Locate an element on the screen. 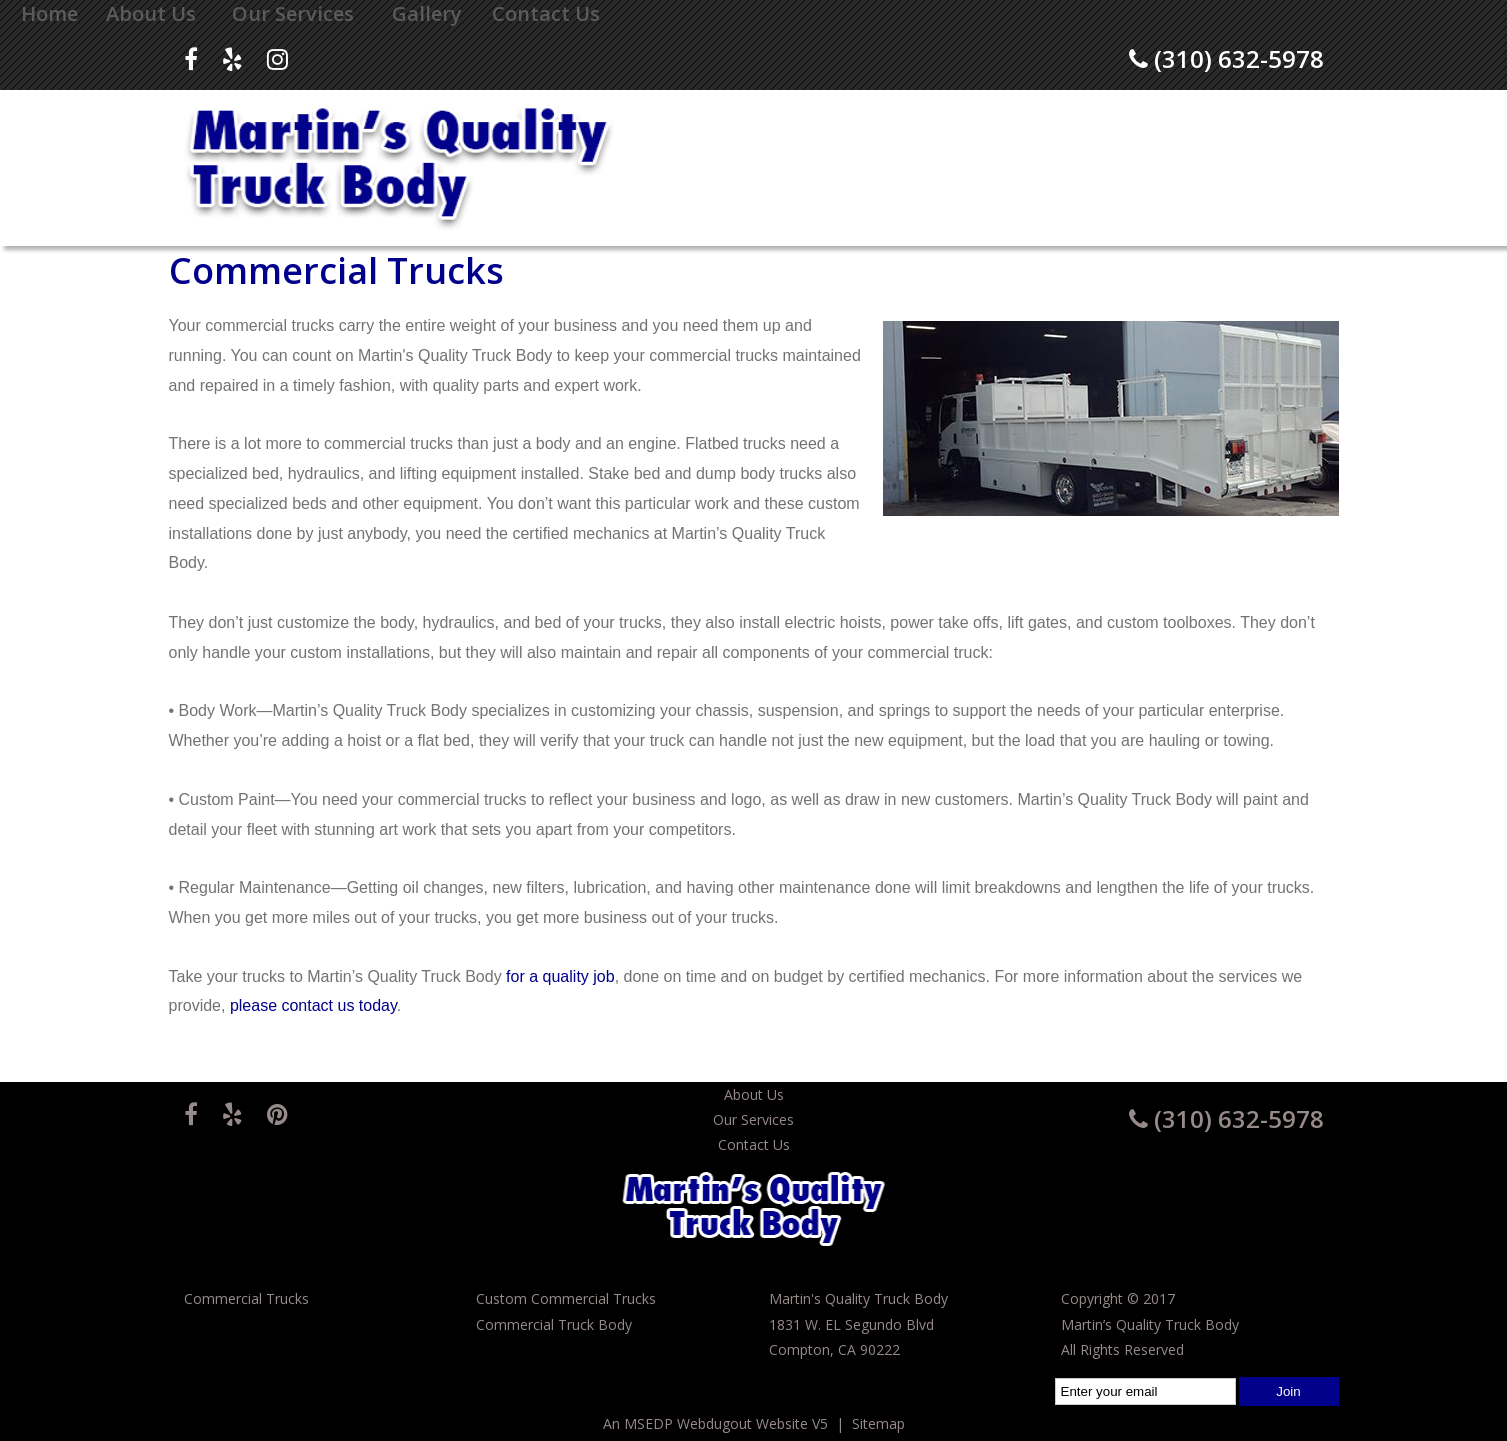 The image size is (1507, 1441). Commercial Trucks is located at coordinates (246, 1298).